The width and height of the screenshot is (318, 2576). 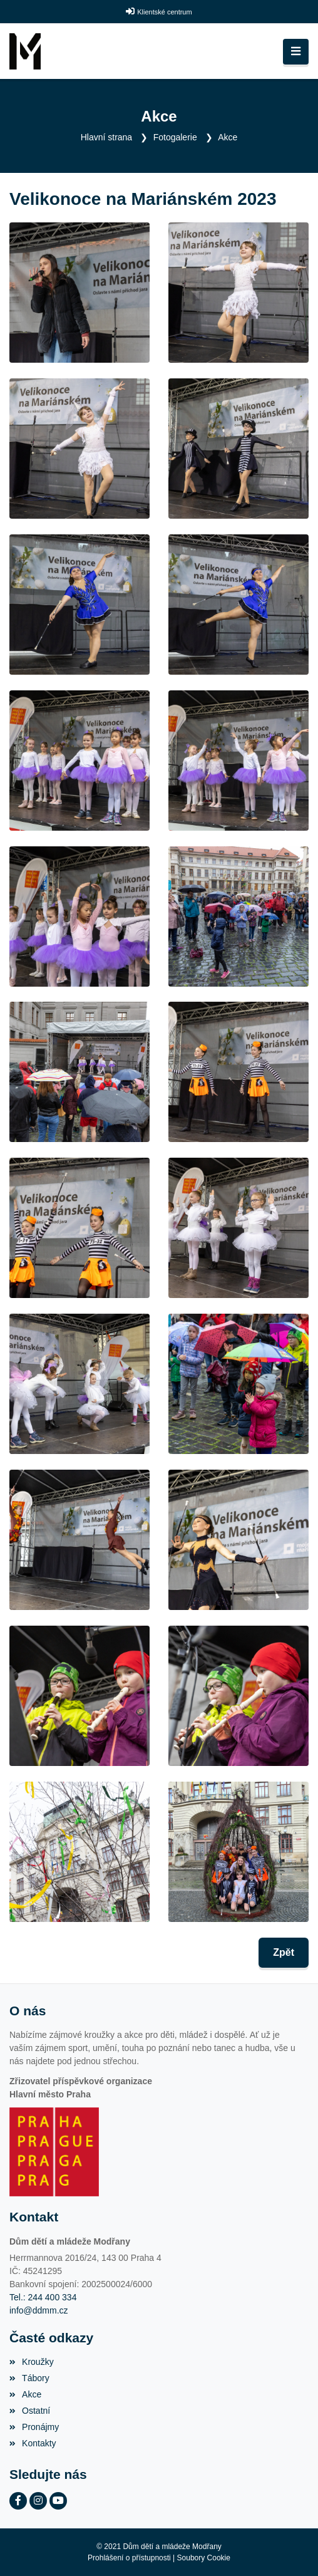 I want to click on Kontakty, so click(x=32, y=2443).